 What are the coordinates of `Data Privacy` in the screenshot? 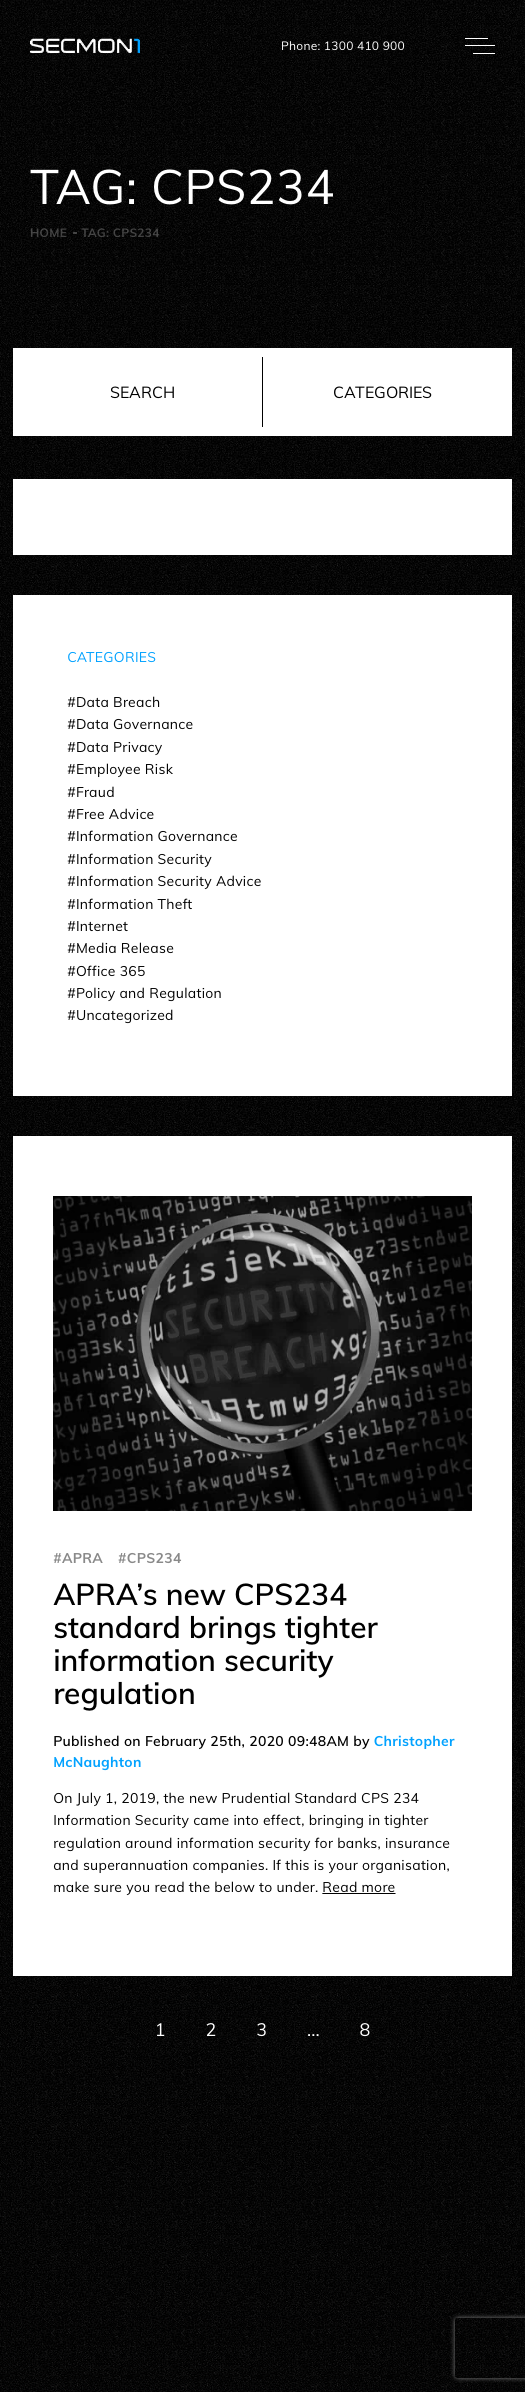 It's located at (119, 747).